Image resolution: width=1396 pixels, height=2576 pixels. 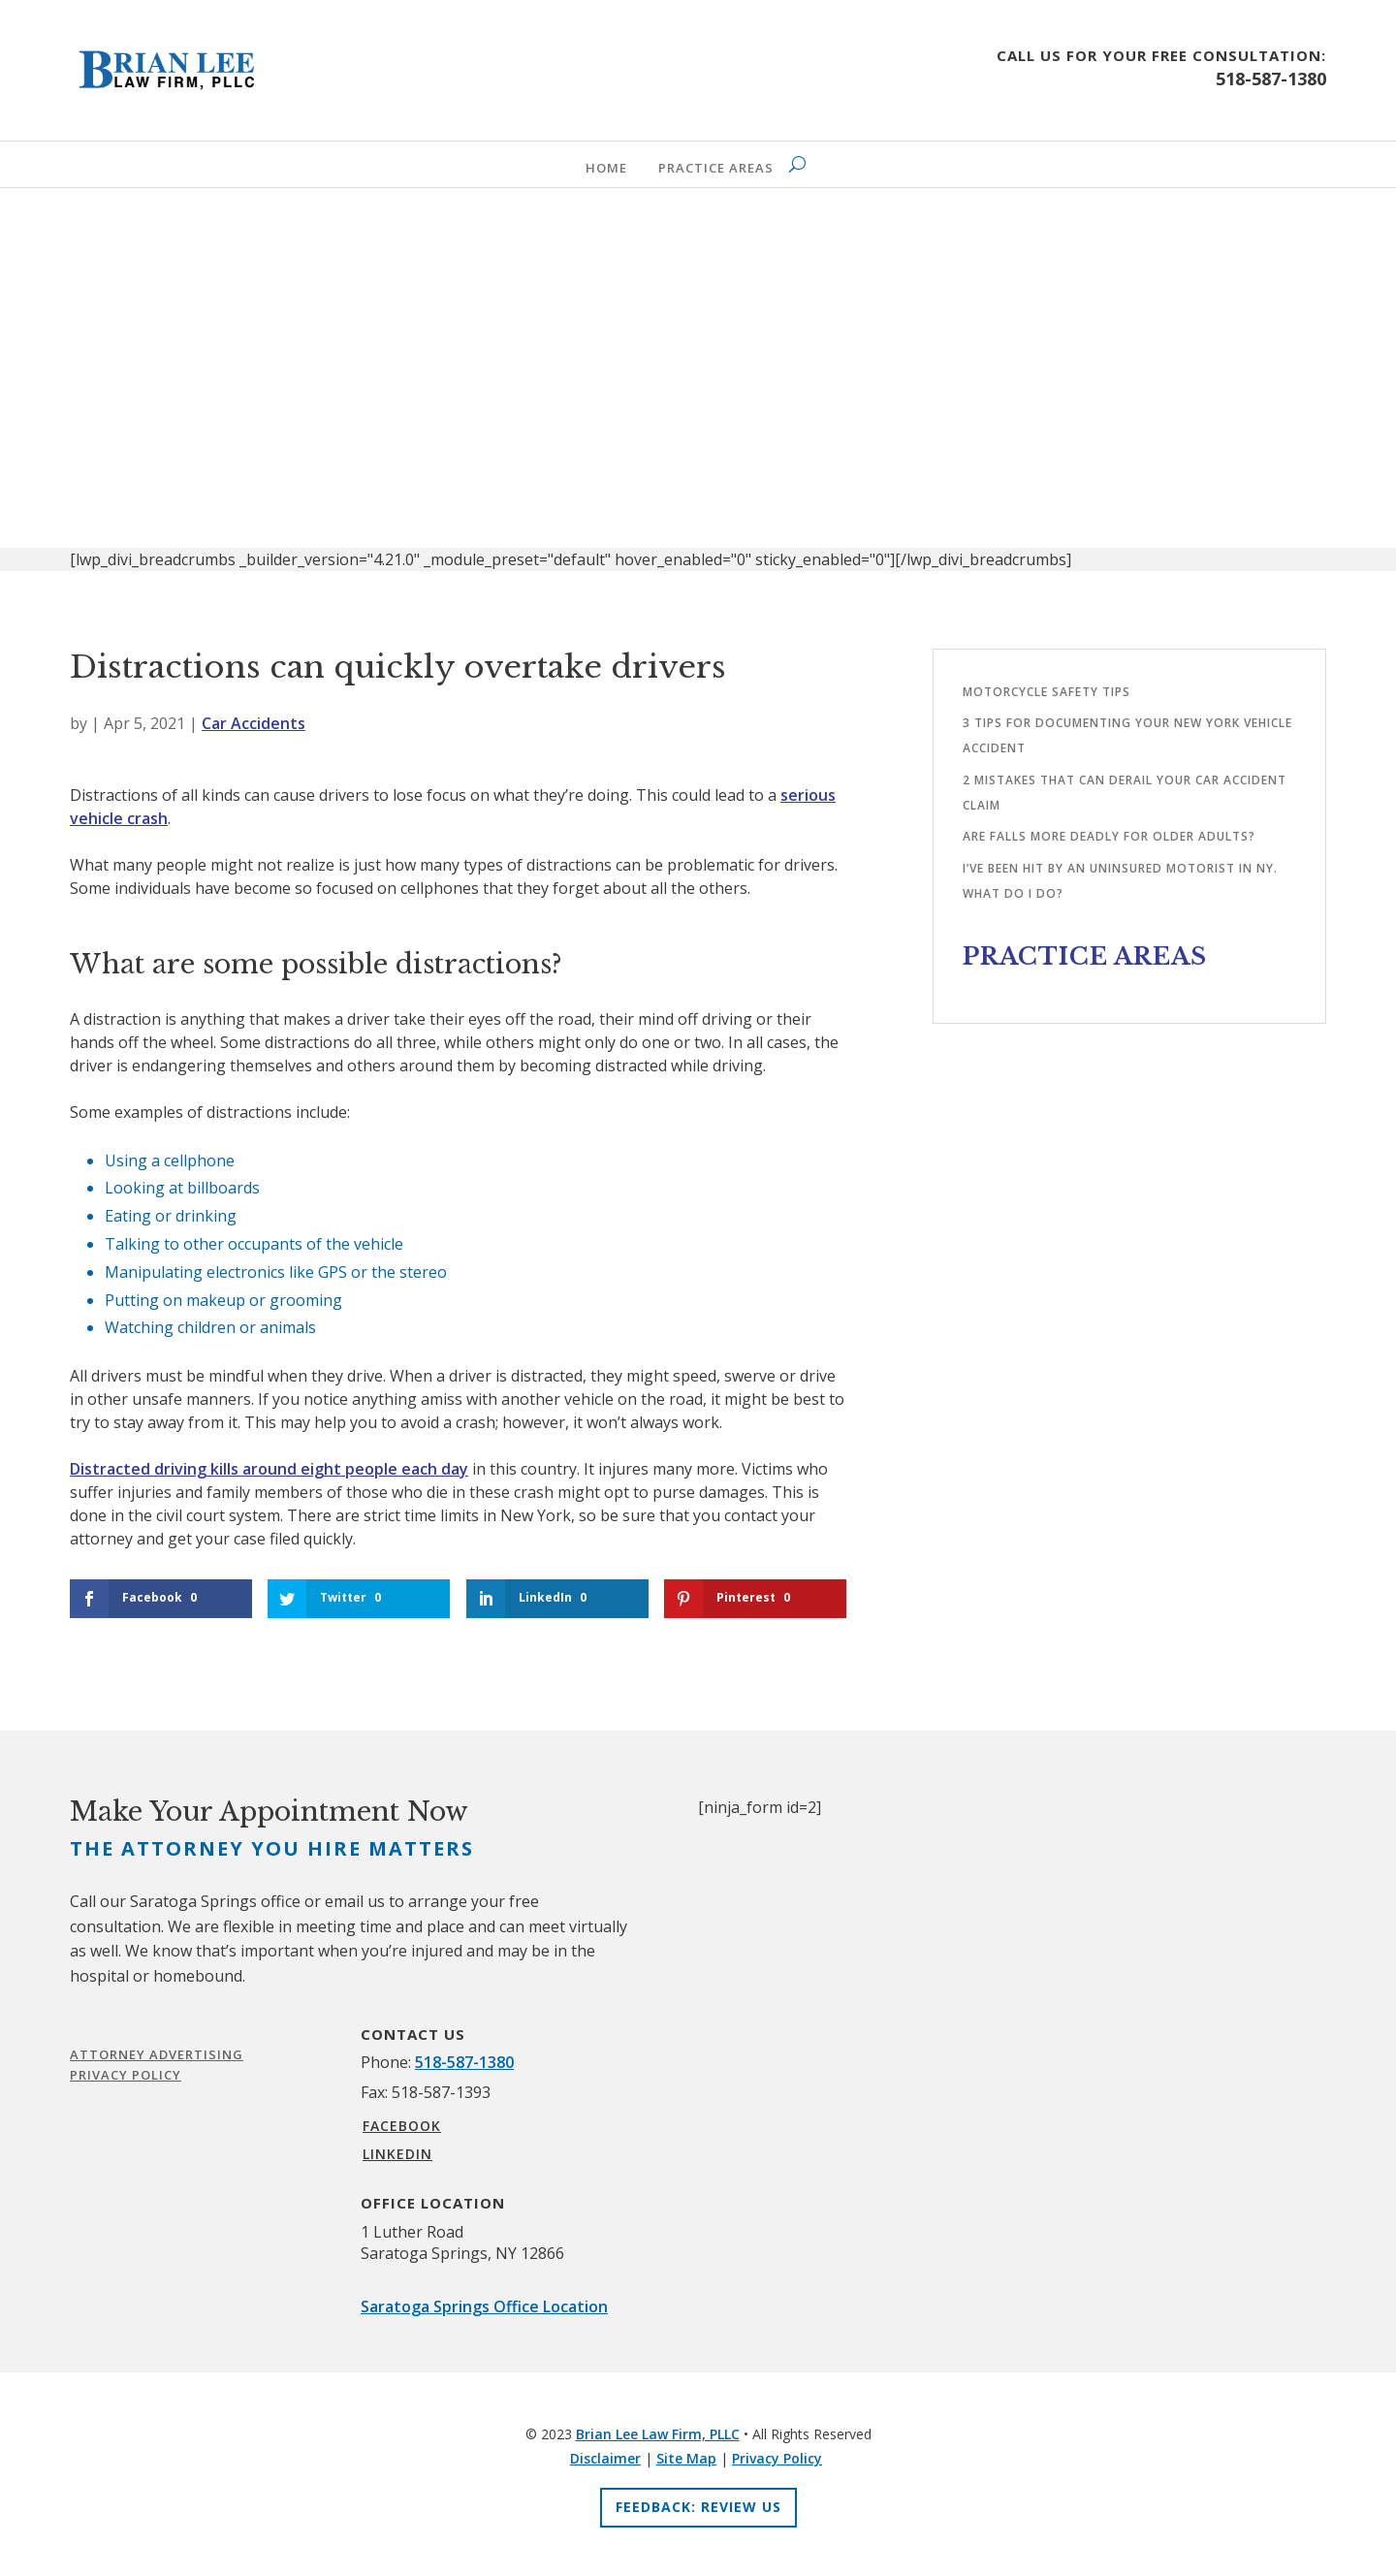 What do you see at coordinates (698, 2506) in the screenshot?
I see `Feedback: Review Us` at bounding box center [698, 2506].